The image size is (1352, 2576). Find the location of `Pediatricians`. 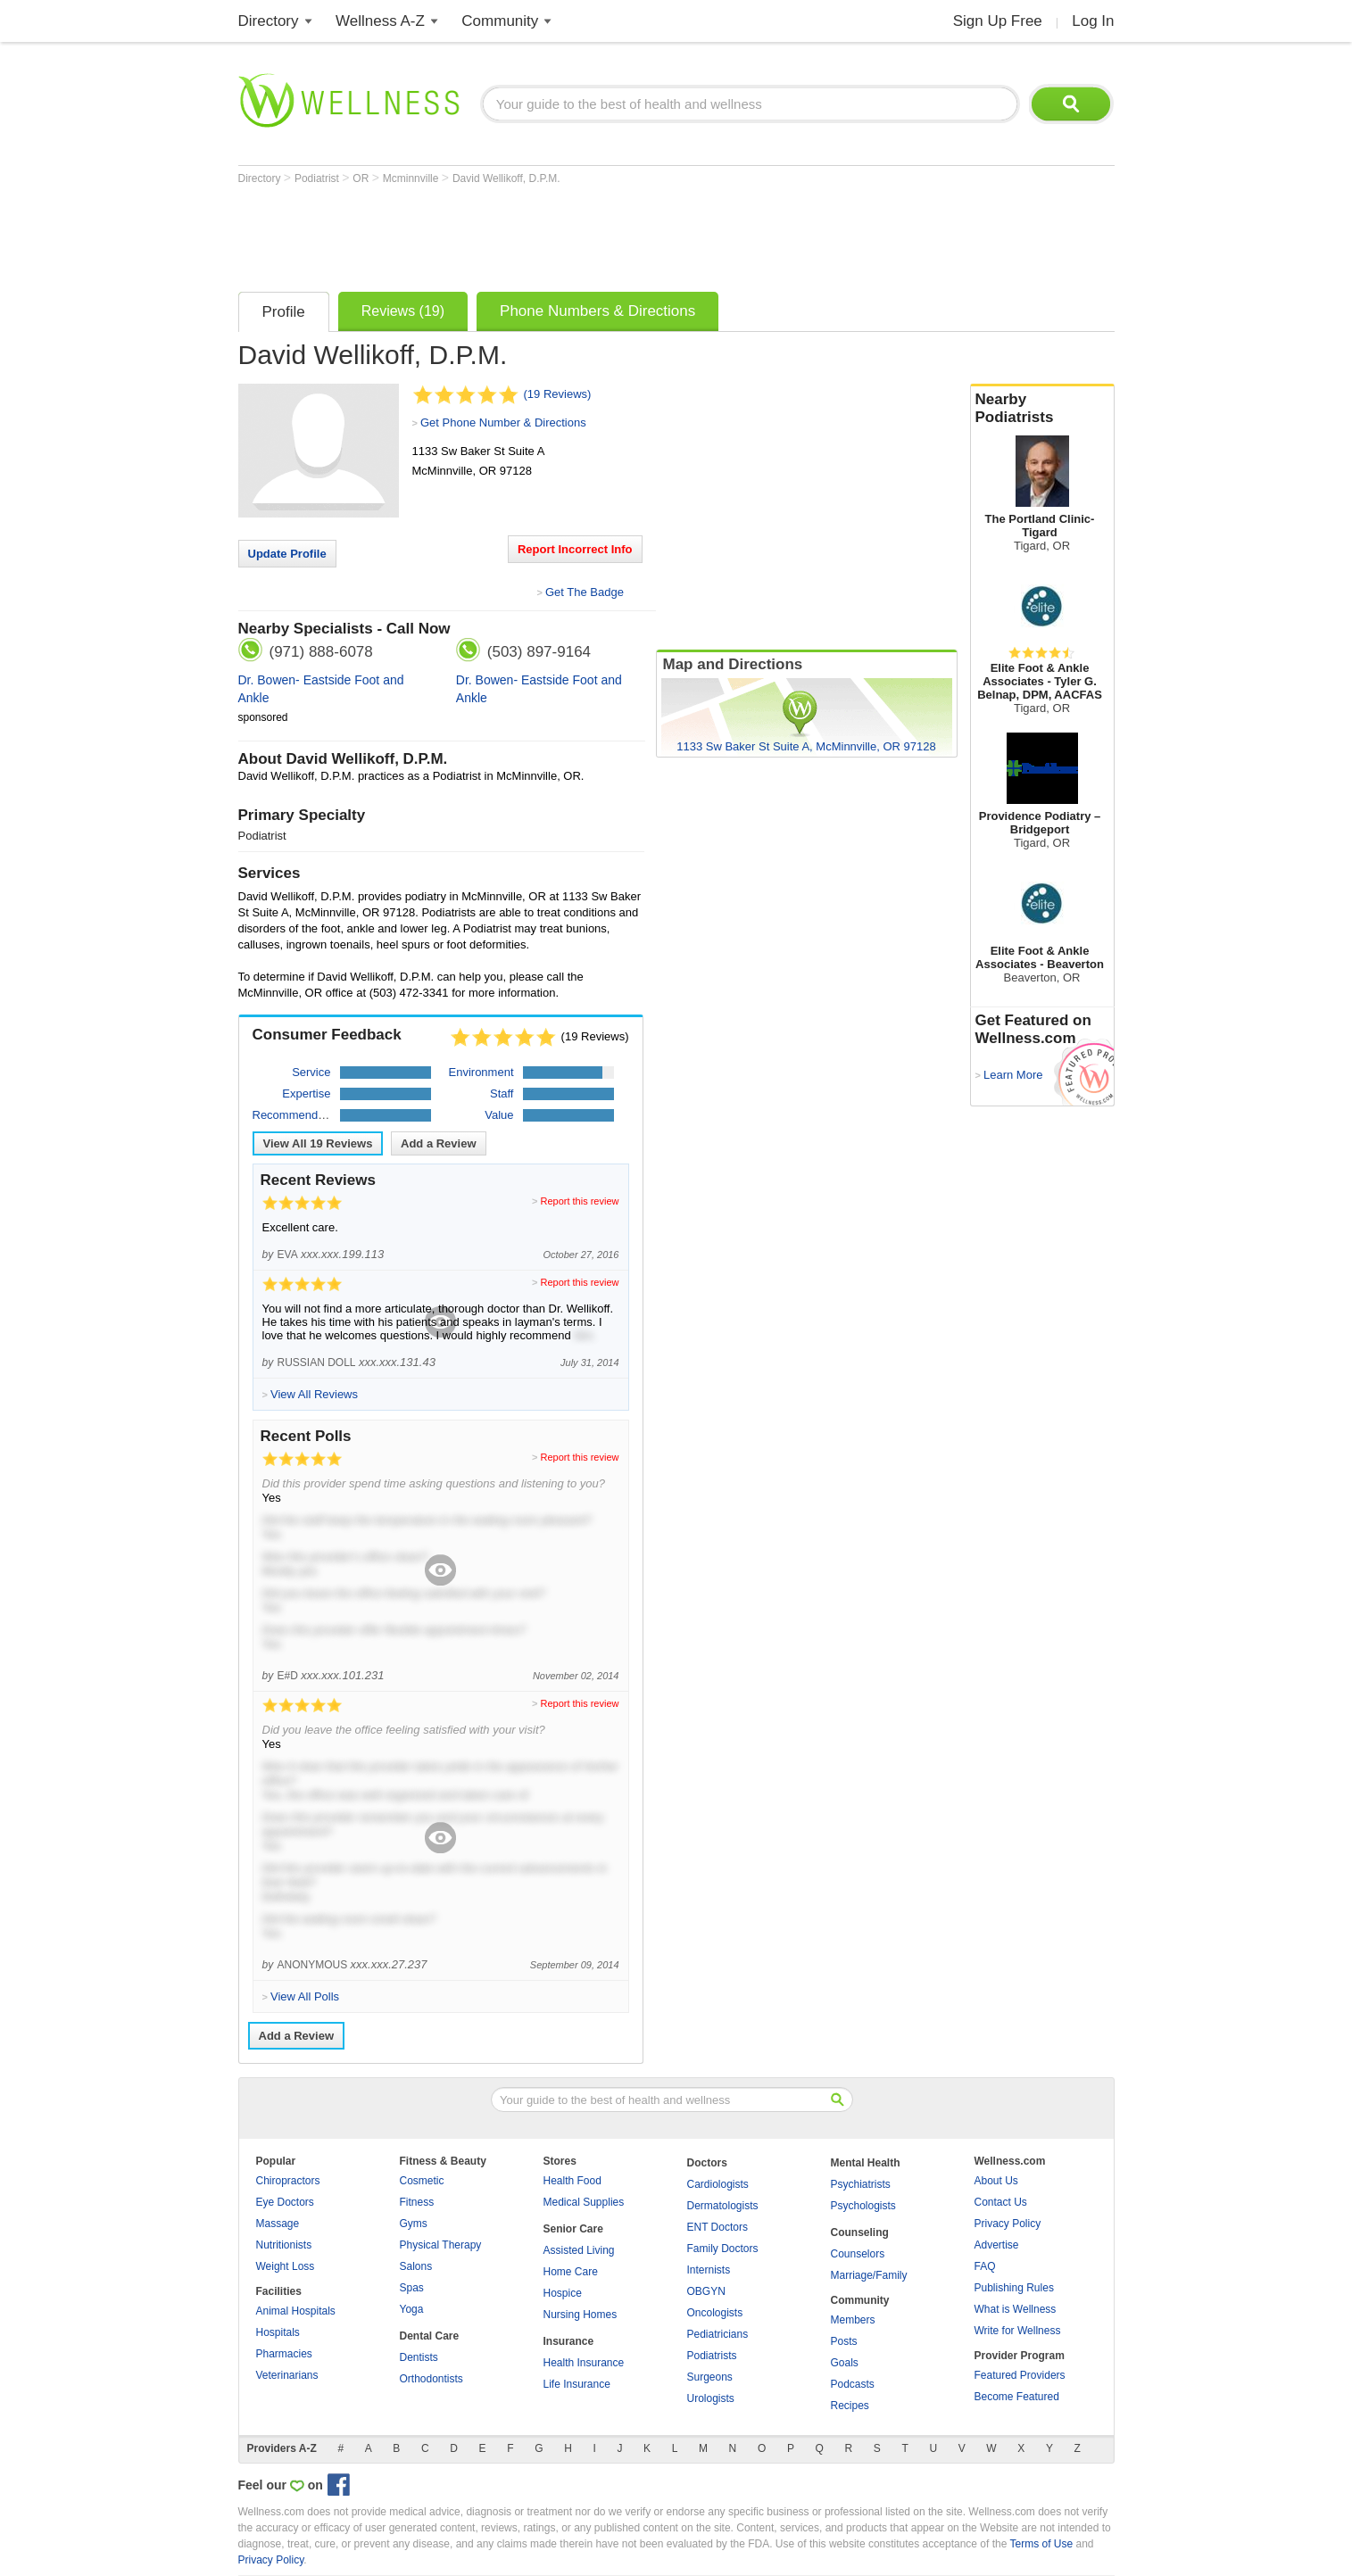

Pediatricians is located at coordinates (718, 2334).